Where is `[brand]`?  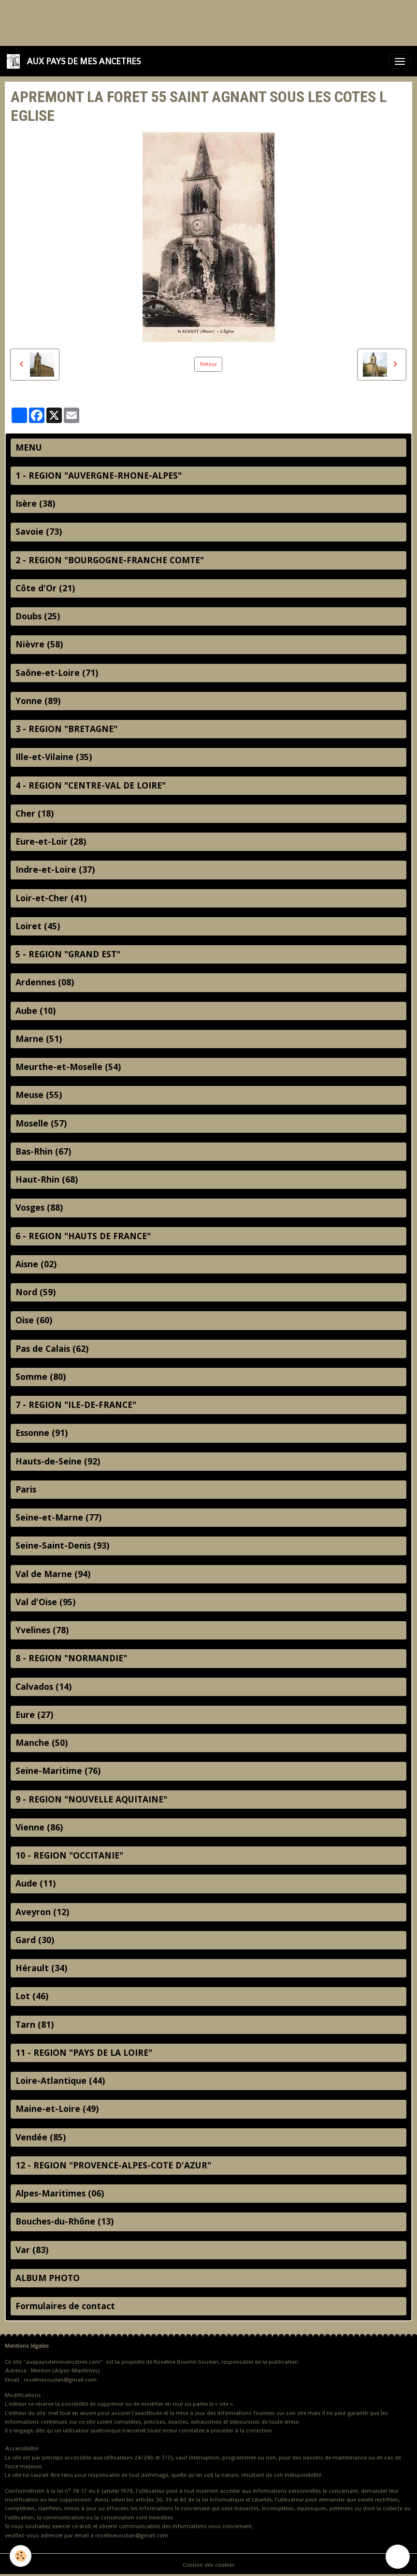 [brand] is located at coordinates (75, 61).